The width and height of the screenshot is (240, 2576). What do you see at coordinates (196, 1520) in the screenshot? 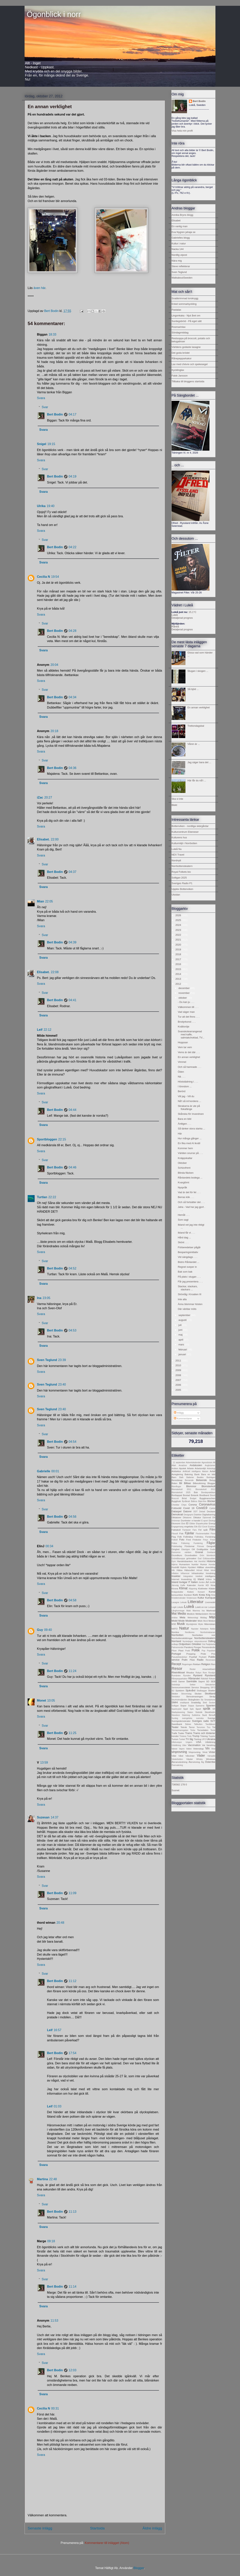
I see `e-handel` at bounding box center [196, 1520].